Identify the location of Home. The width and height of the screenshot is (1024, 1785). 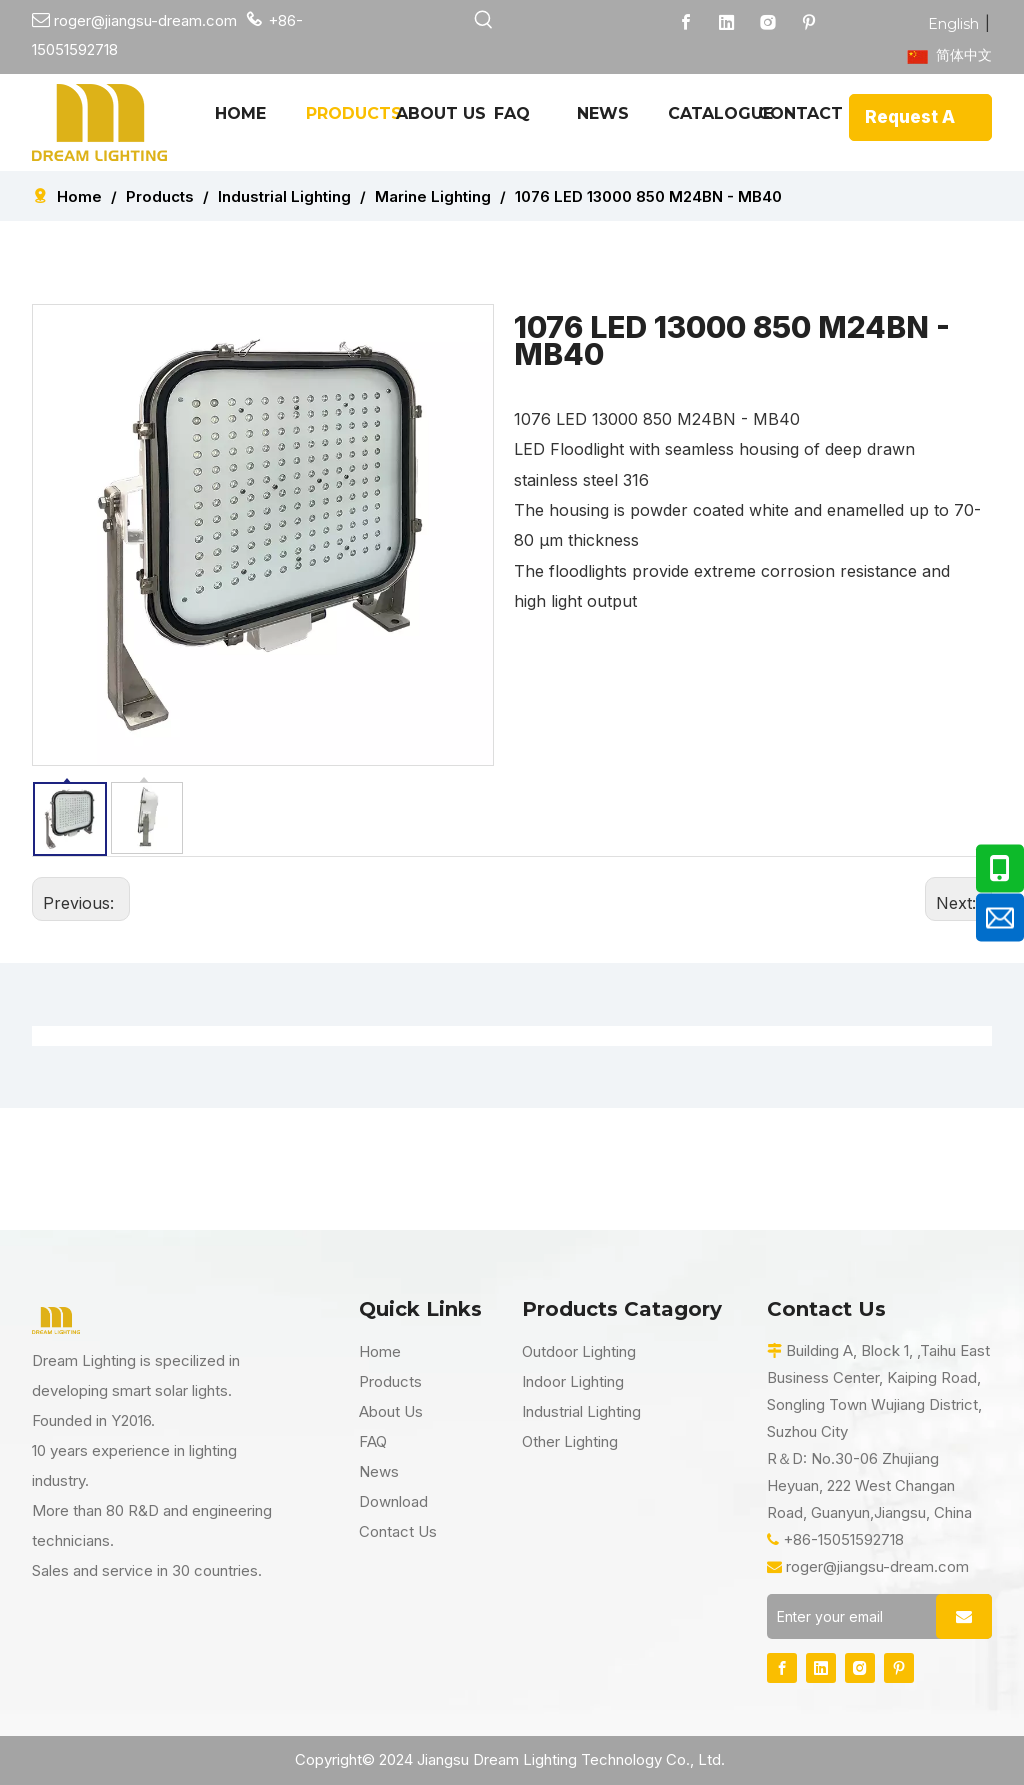
(380, 1351).